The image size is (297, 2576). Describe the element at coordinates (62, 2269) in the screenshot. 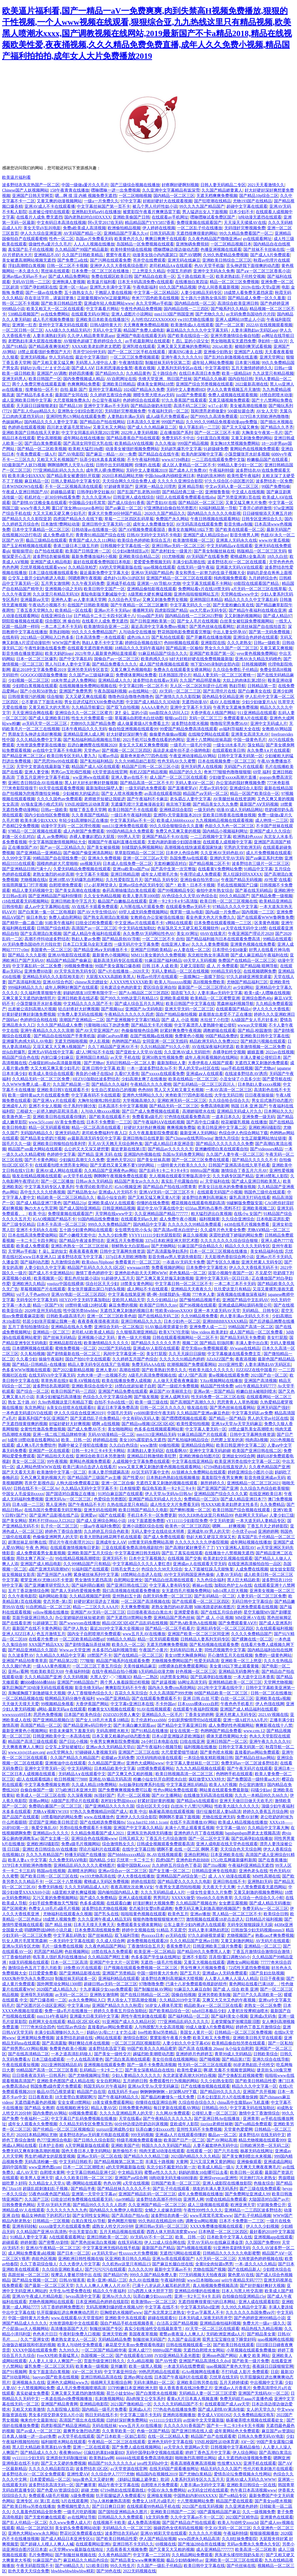

I see `久久综合亚洲欧美成人` at that location.